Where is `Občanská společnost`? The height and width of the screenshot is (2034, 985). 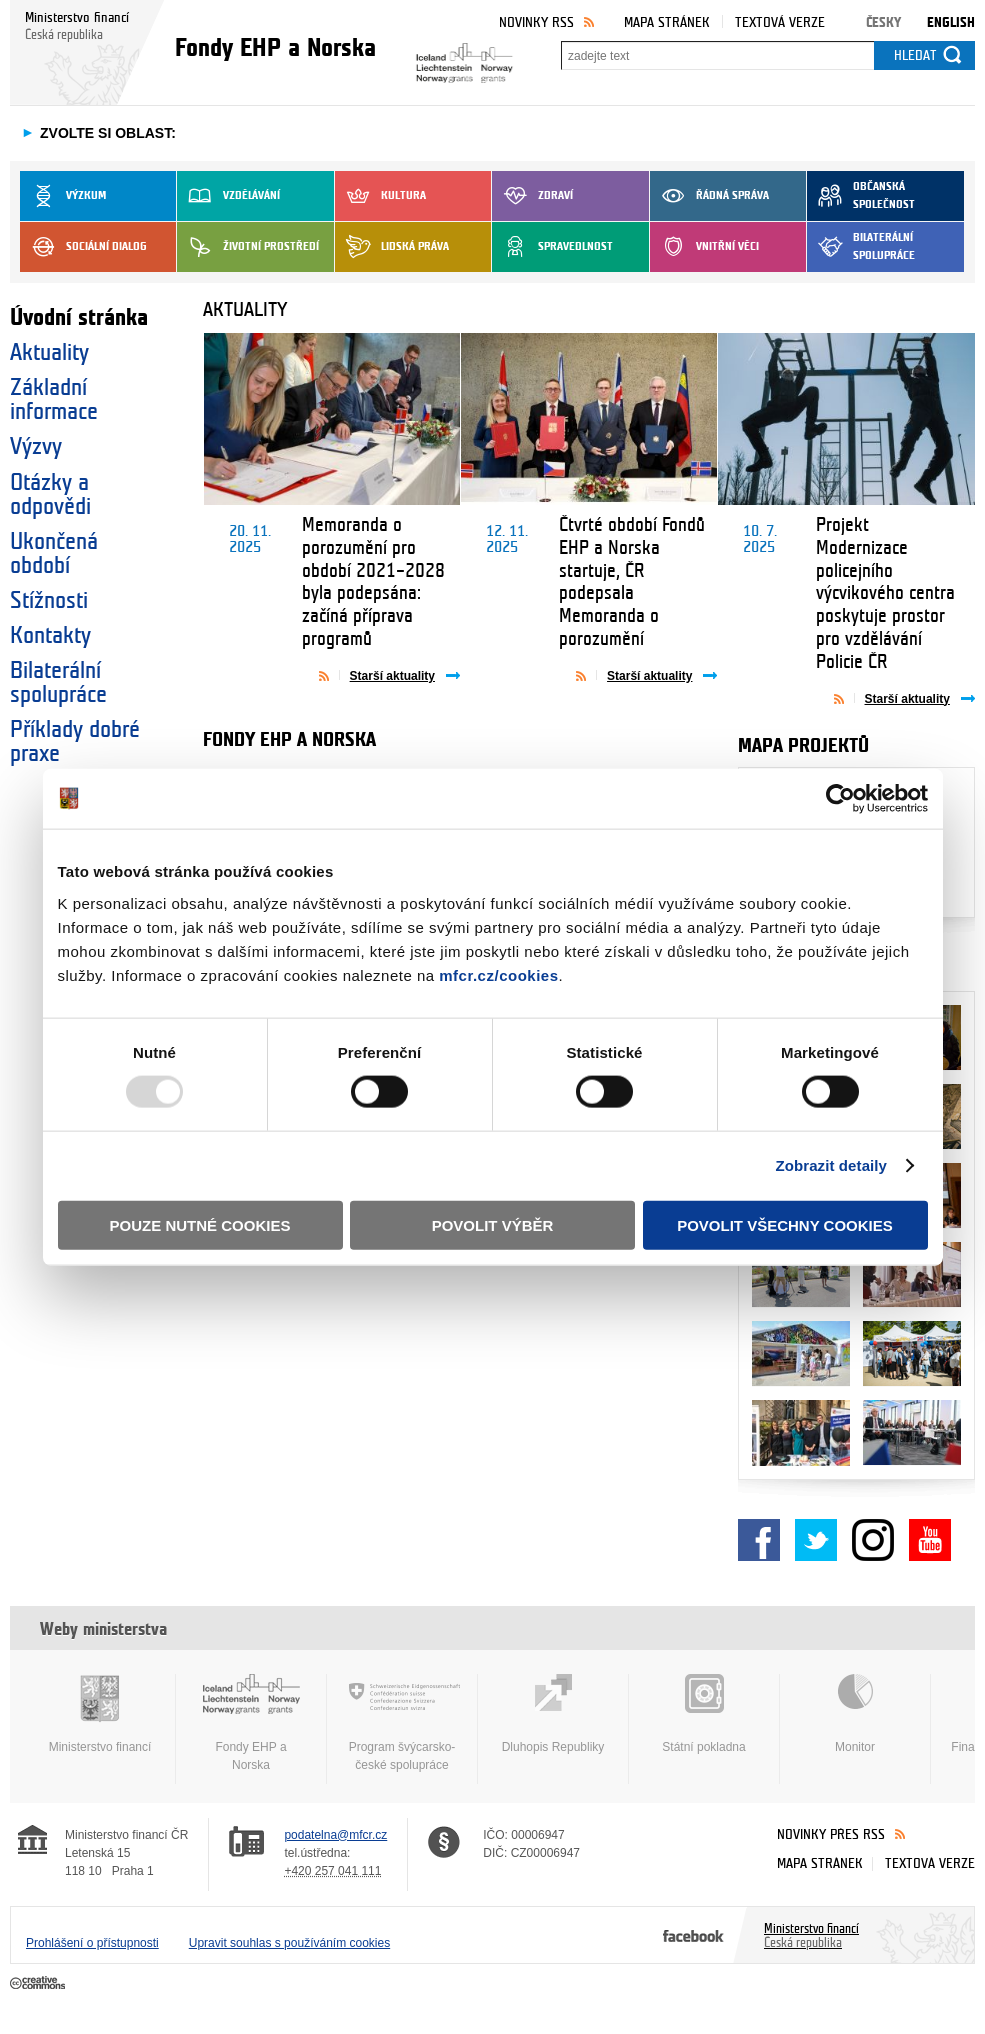 Občanská společnost is located at coordinates (861, 196).